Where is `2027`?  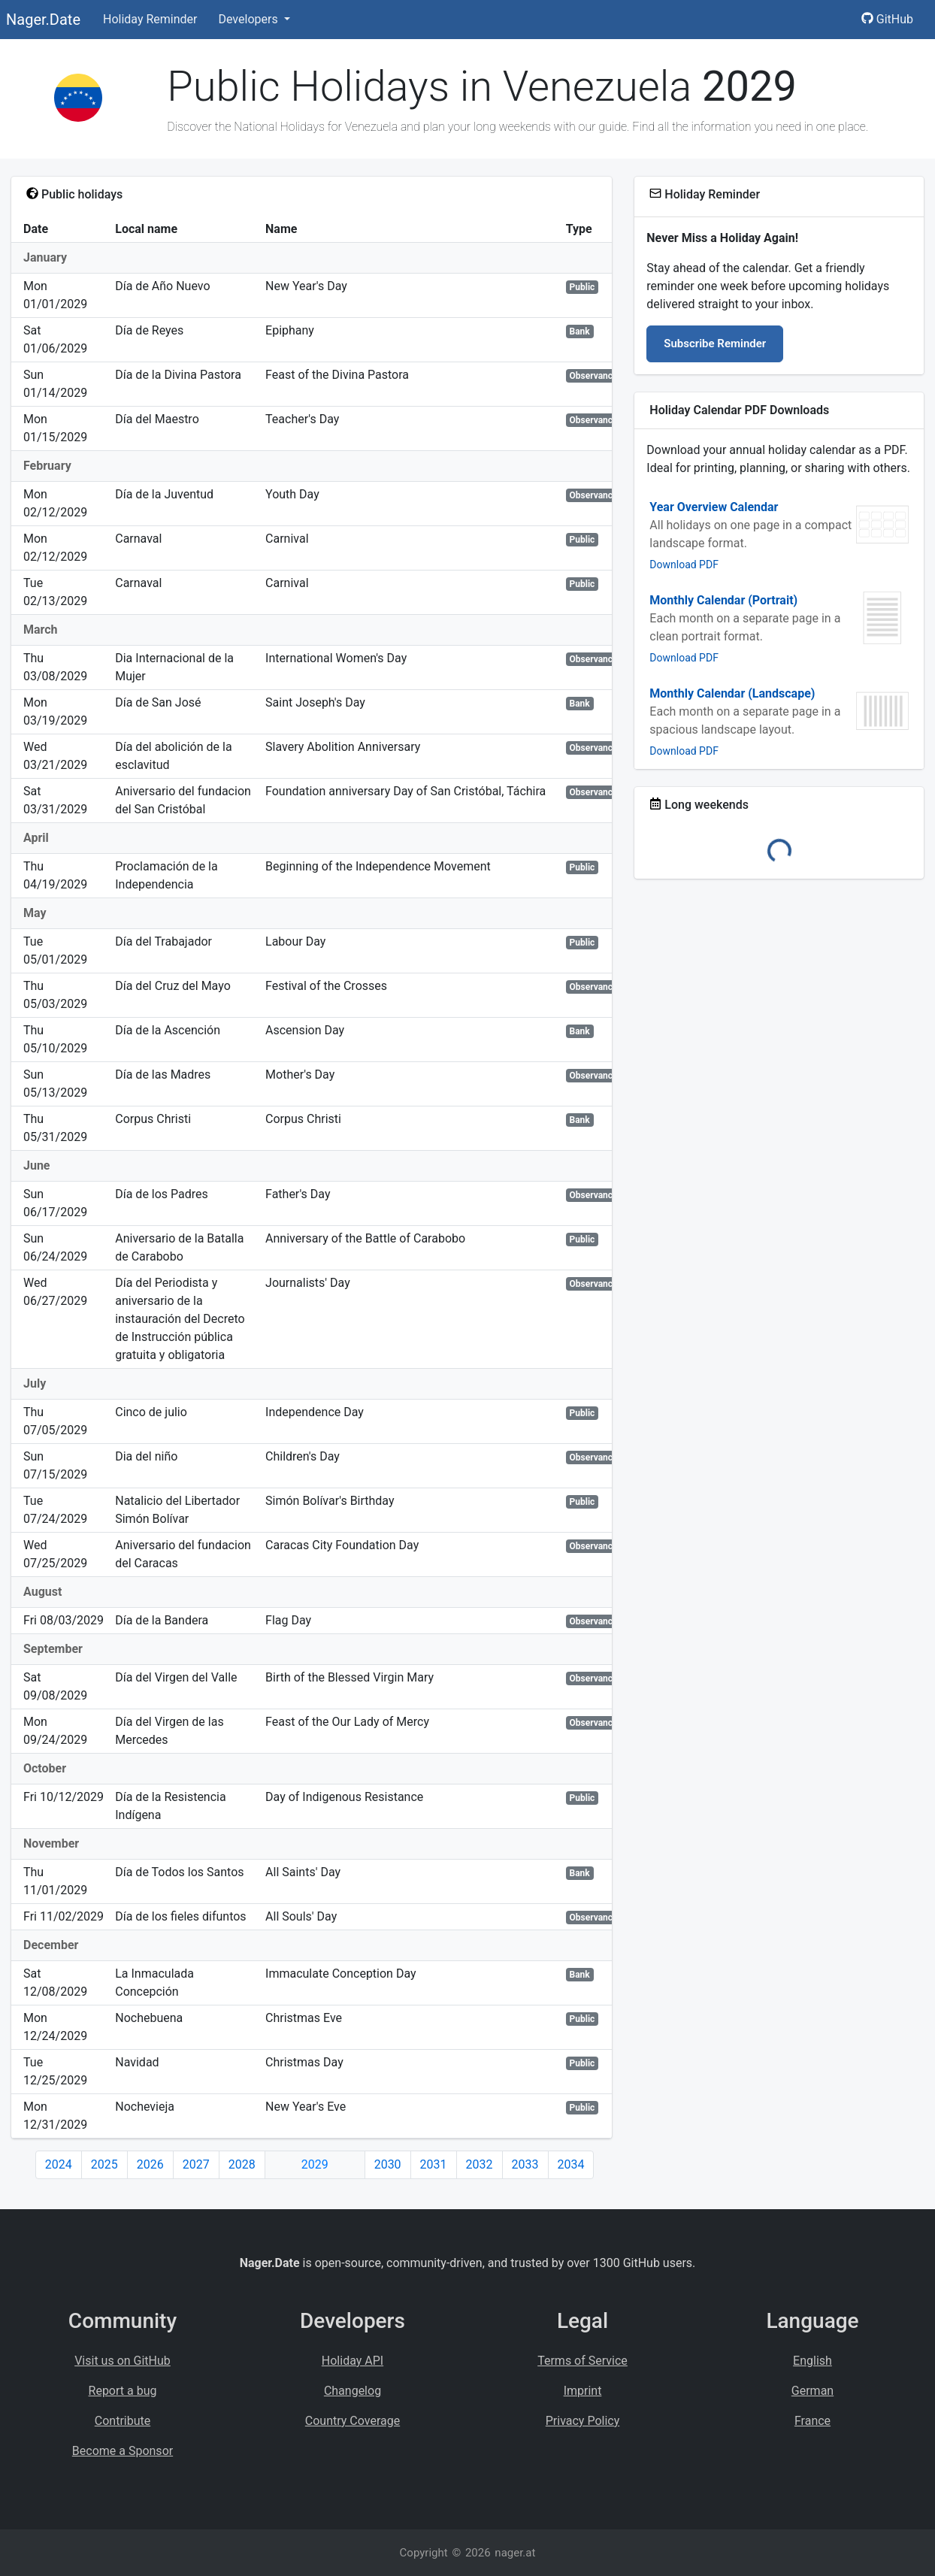 2027 is located at coordinates (196, 2164).